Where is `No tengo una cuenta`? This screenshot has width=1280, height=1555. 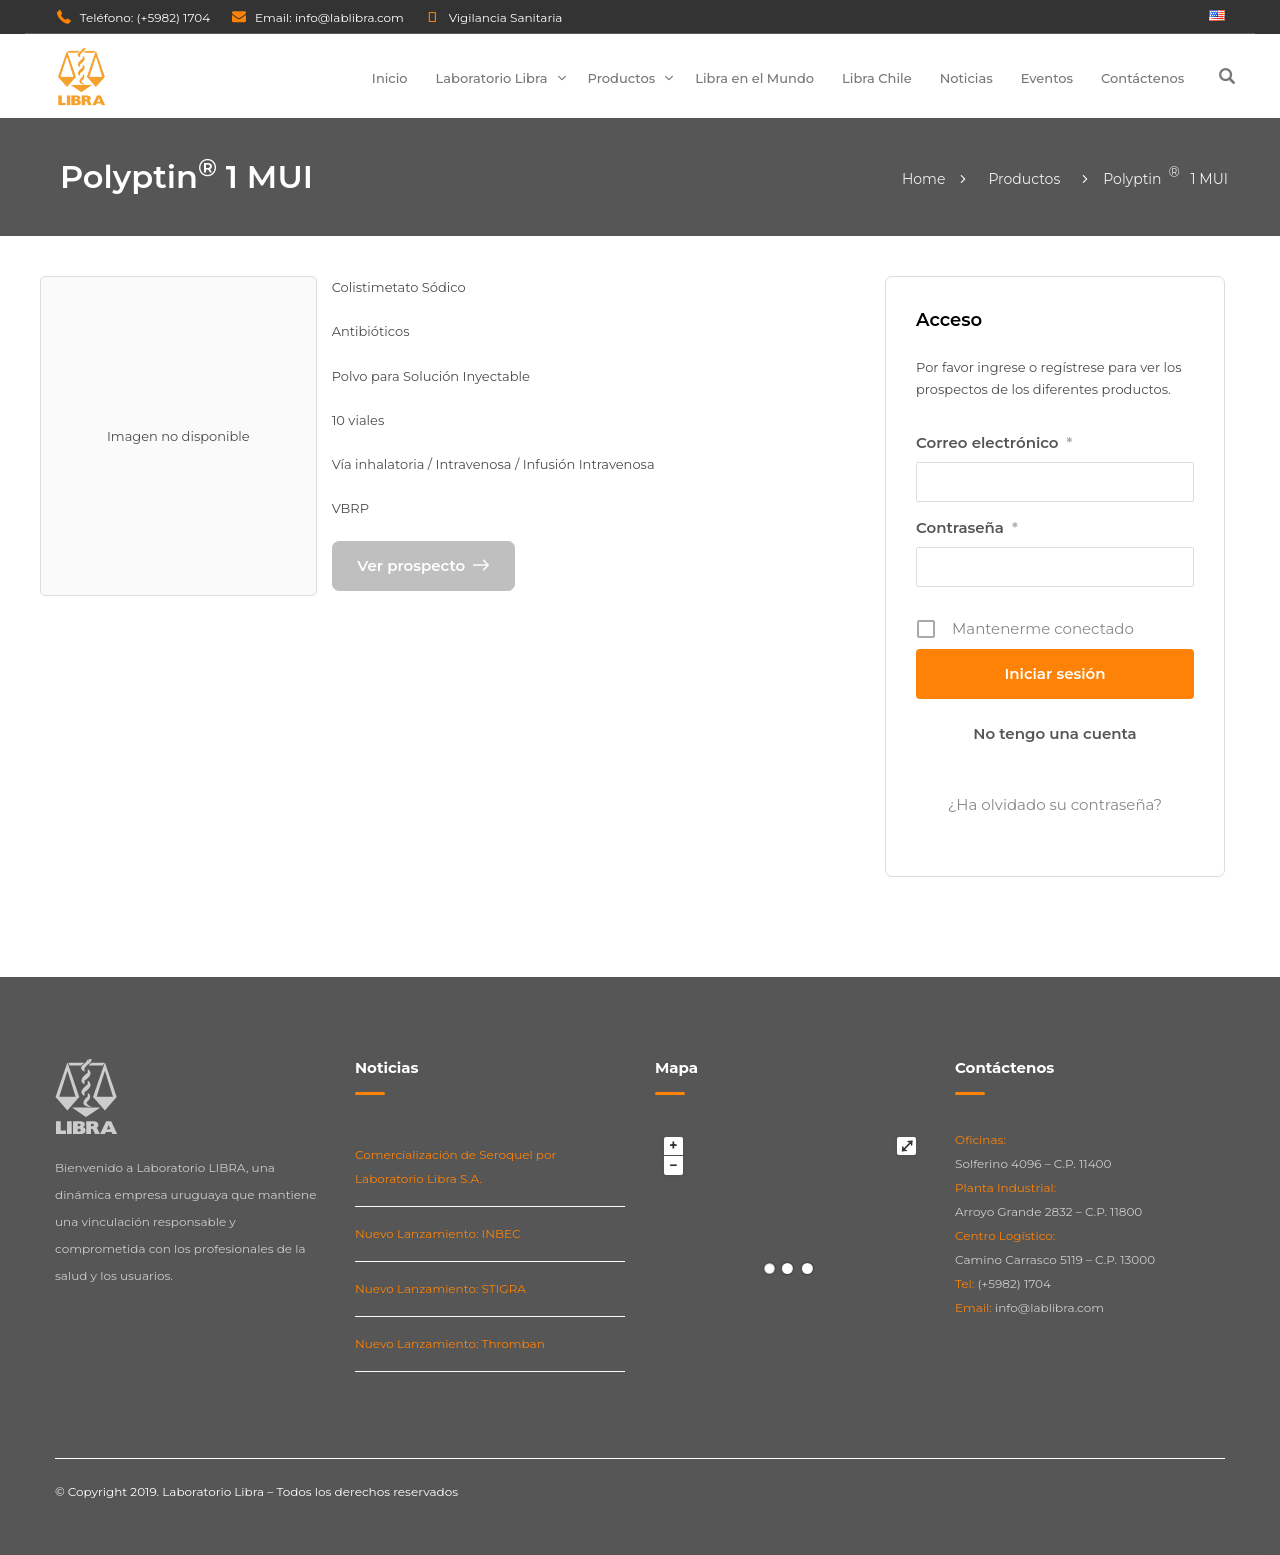
No tengo una cuenta is located at coordinates (1054, 733).